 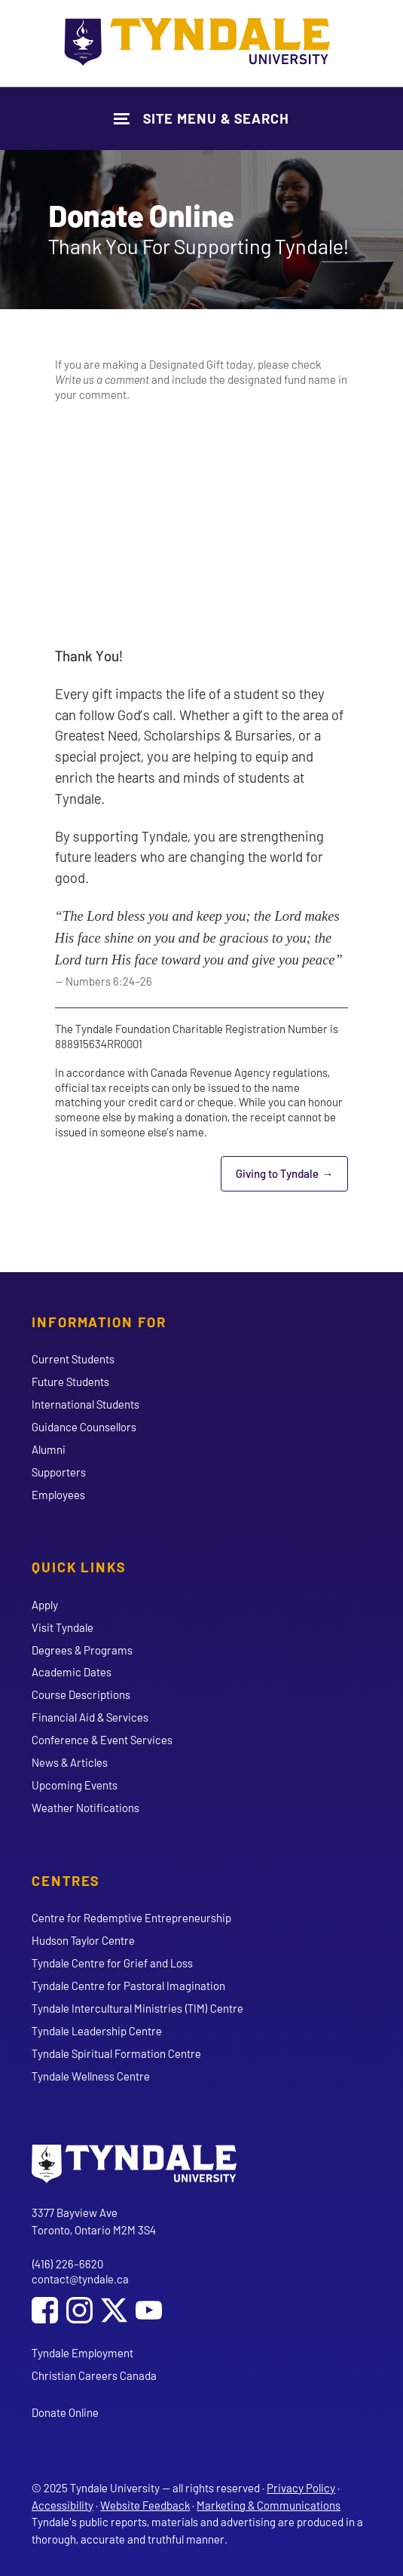 I want to click on Guidance Counsellors, so click(x=84, y=1427).